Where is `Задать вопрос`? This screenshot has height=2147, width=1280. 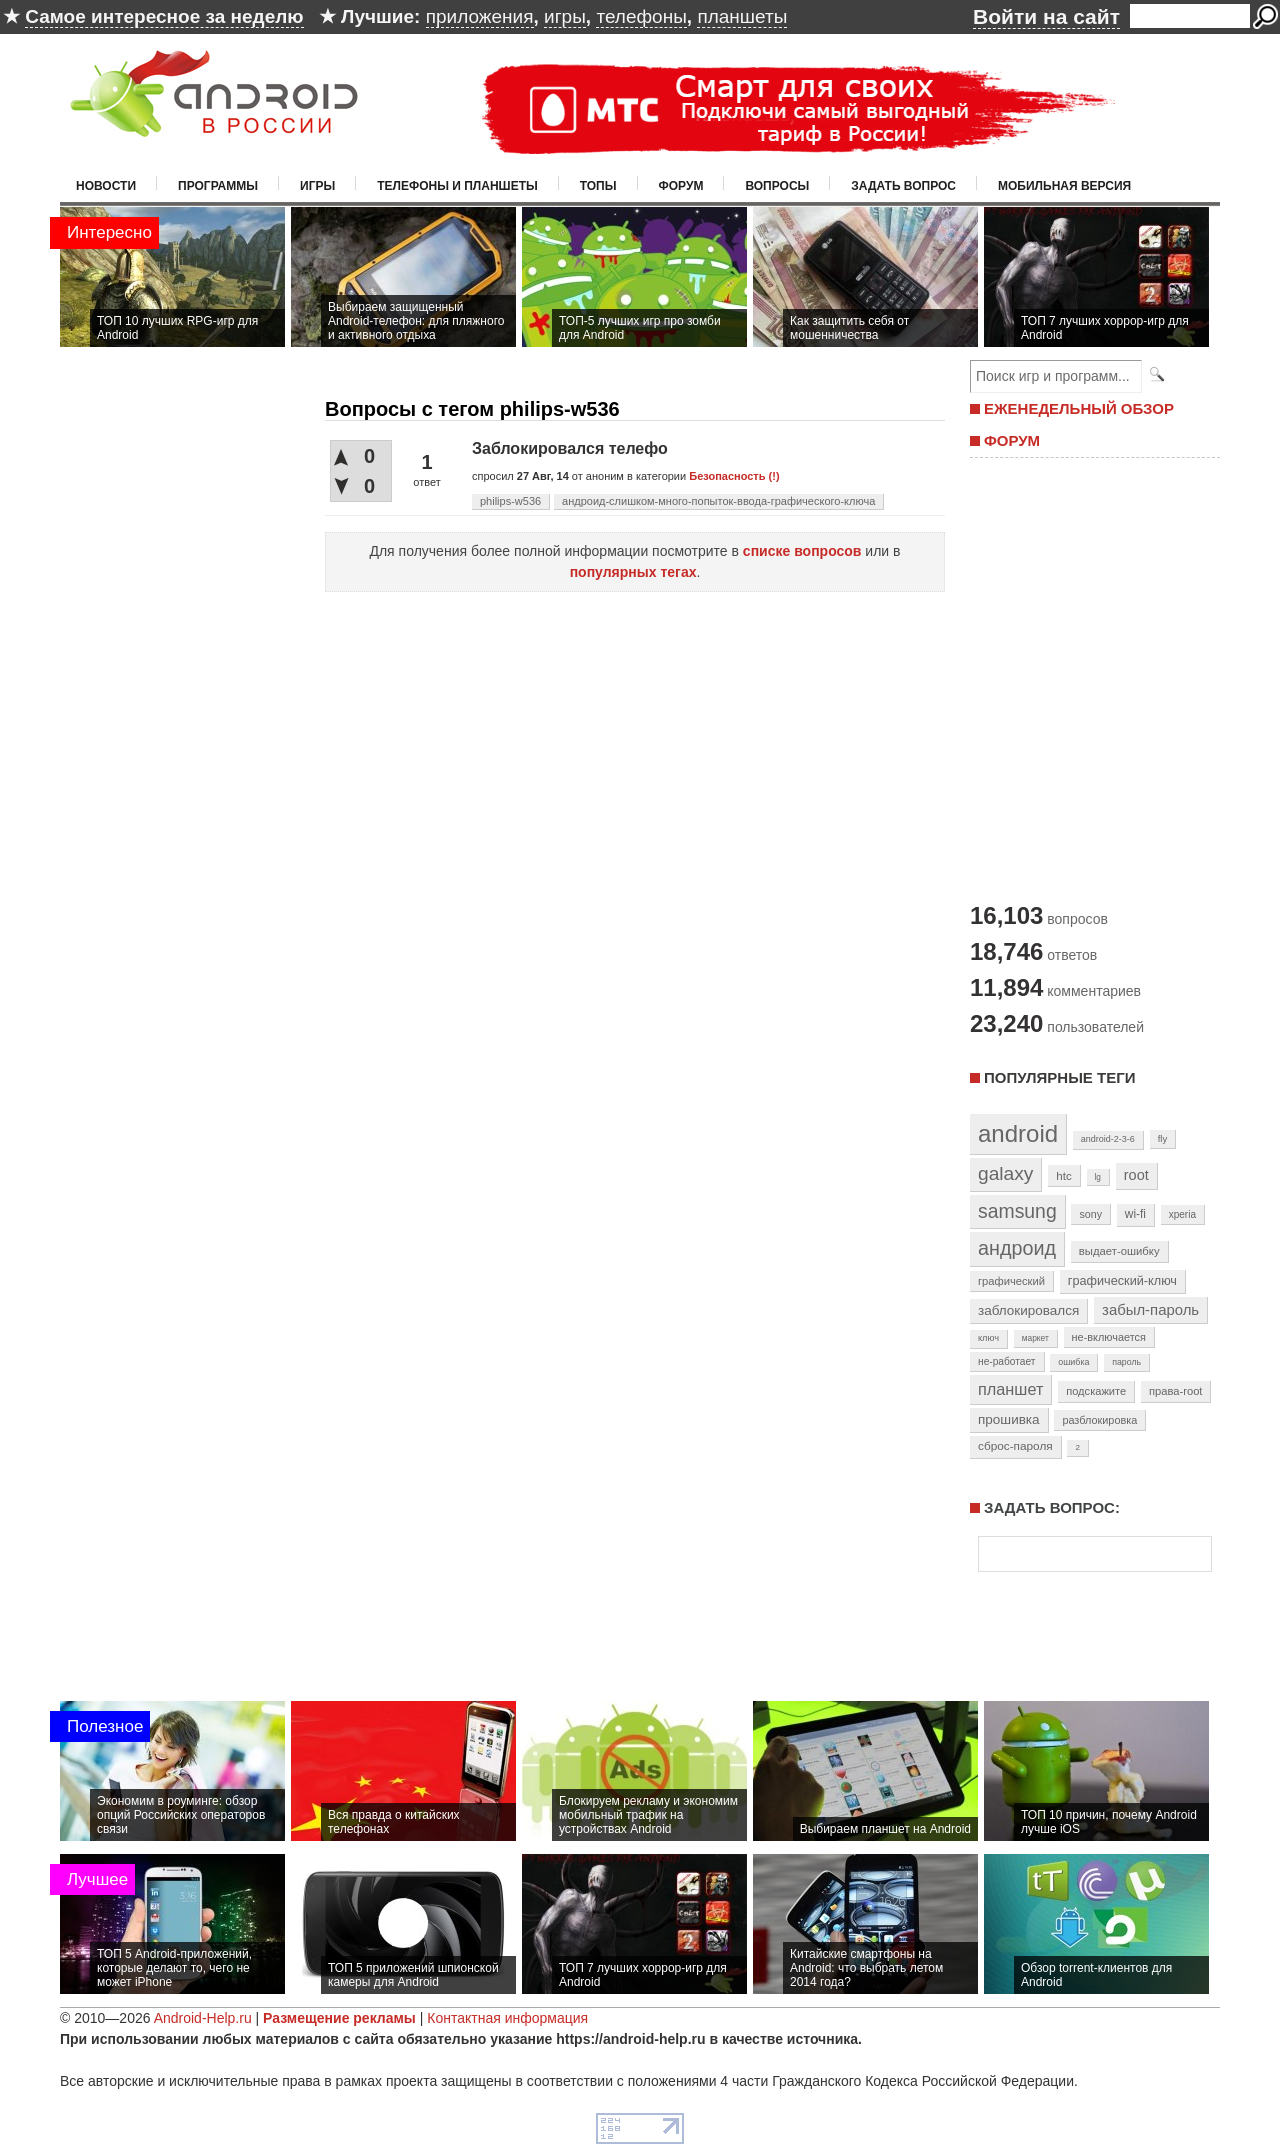
Задать вопрос is located at coordinates (903, 186).